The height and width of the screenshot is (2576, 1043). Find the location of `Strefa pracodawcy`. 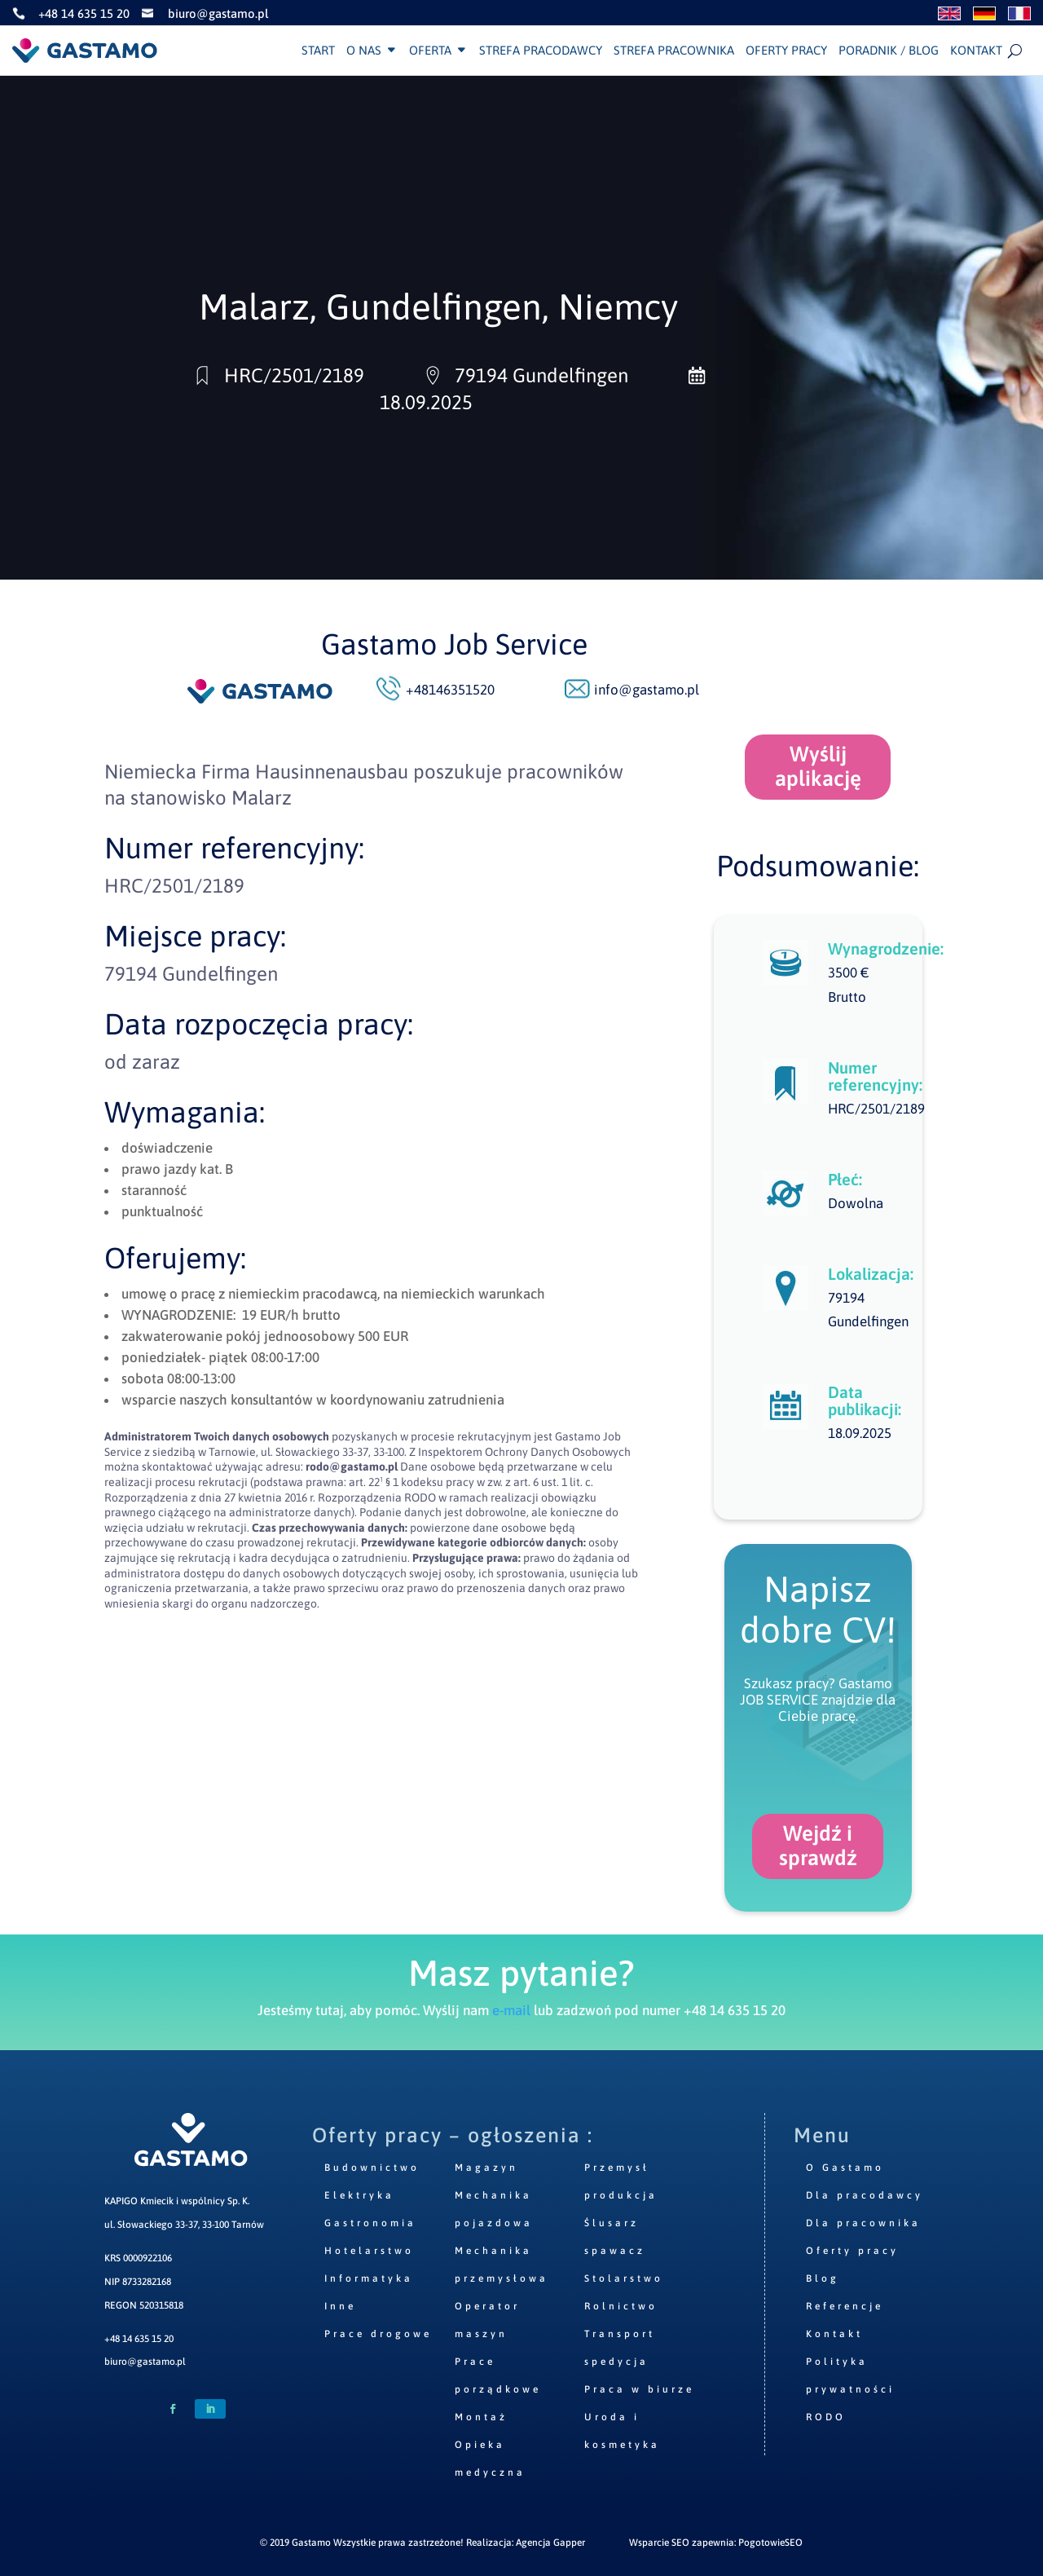

Strefa pracodawcy is located at coordinates (540, 50).